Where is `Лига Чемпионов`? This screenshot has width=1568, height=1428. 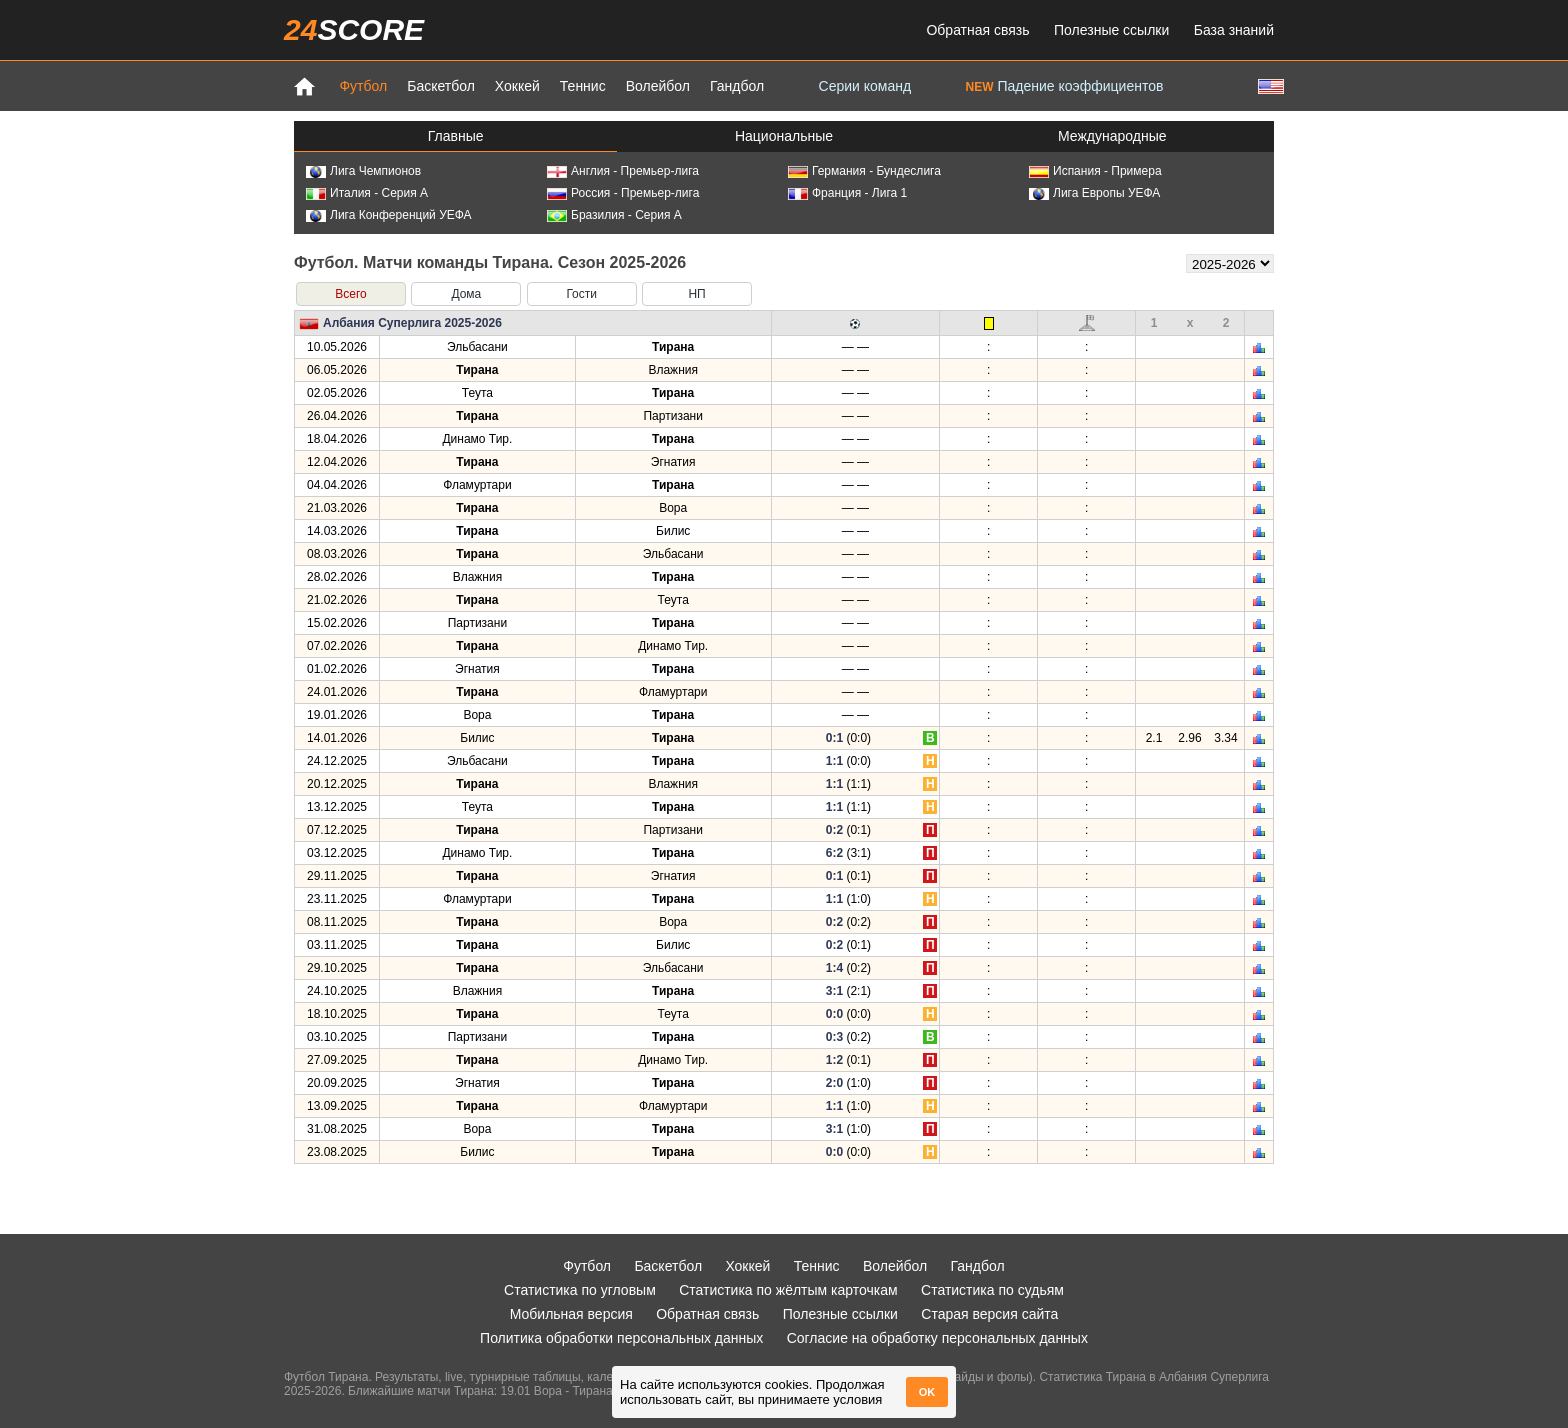
Лига Чемпионов is located at coordinates (363, 171).